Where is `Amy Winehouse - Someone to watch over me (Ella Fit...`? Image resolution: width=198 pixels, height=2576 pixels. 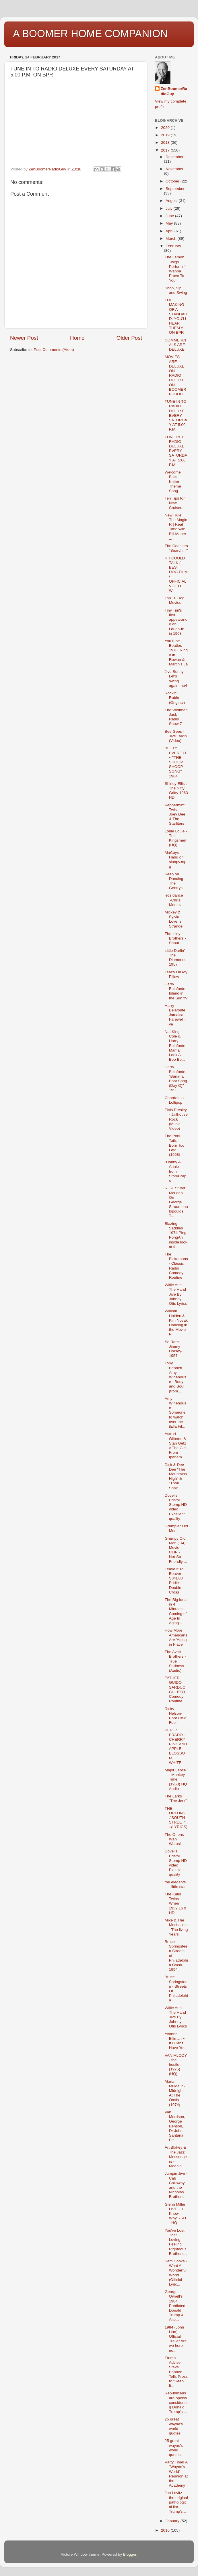 Amy Winehouse - Someone to watch over me (Ella Fit... is located at coordinates (175, 1412).